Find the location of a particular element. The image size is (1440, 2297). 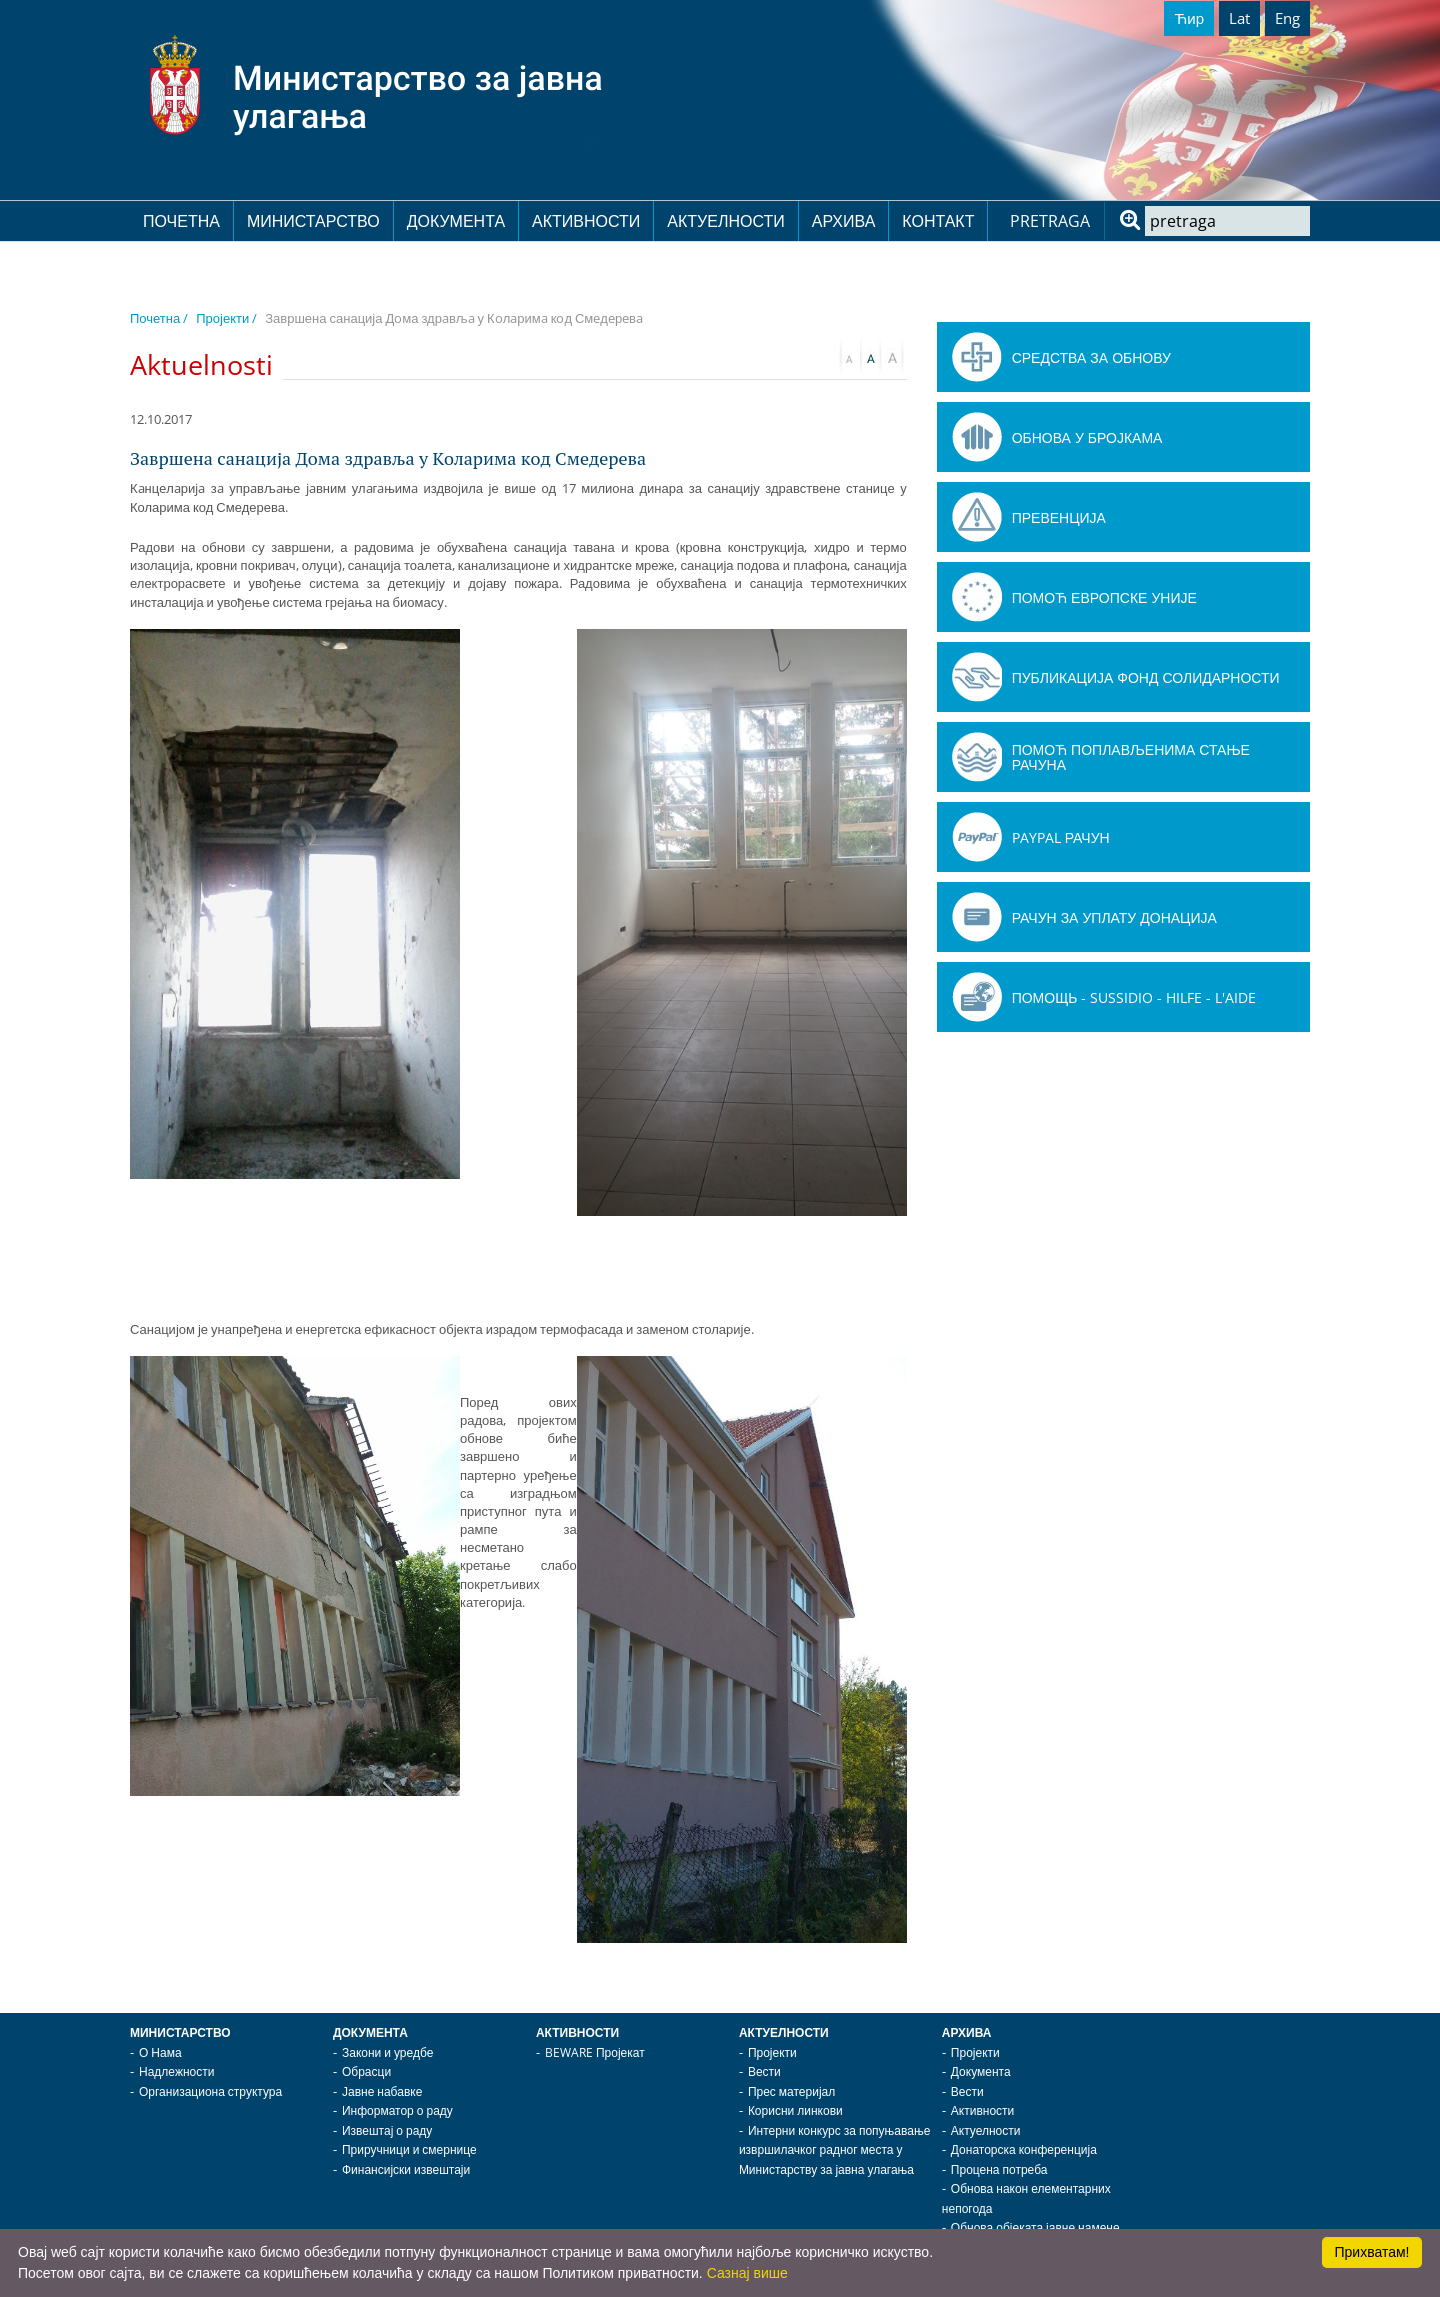

Ћир is located at coordinates (1189, 18).